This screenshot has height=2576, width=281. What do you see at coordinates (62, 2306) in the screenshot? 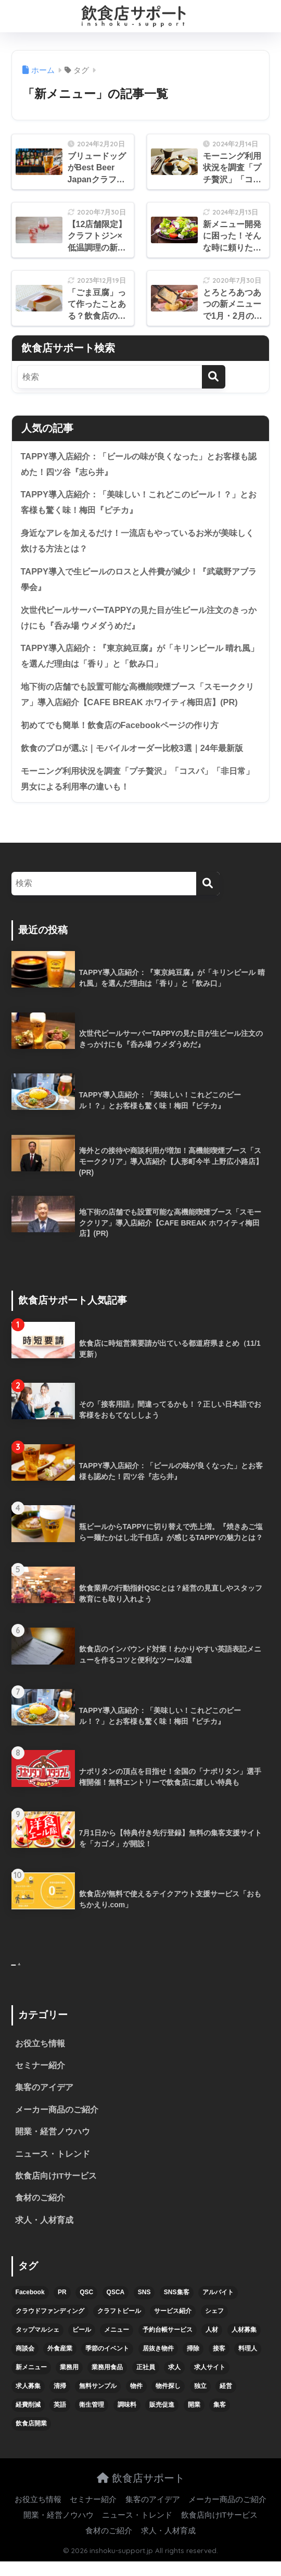
I see `PR [PR (26個の項目)]` at bounding box center [62, 2306].